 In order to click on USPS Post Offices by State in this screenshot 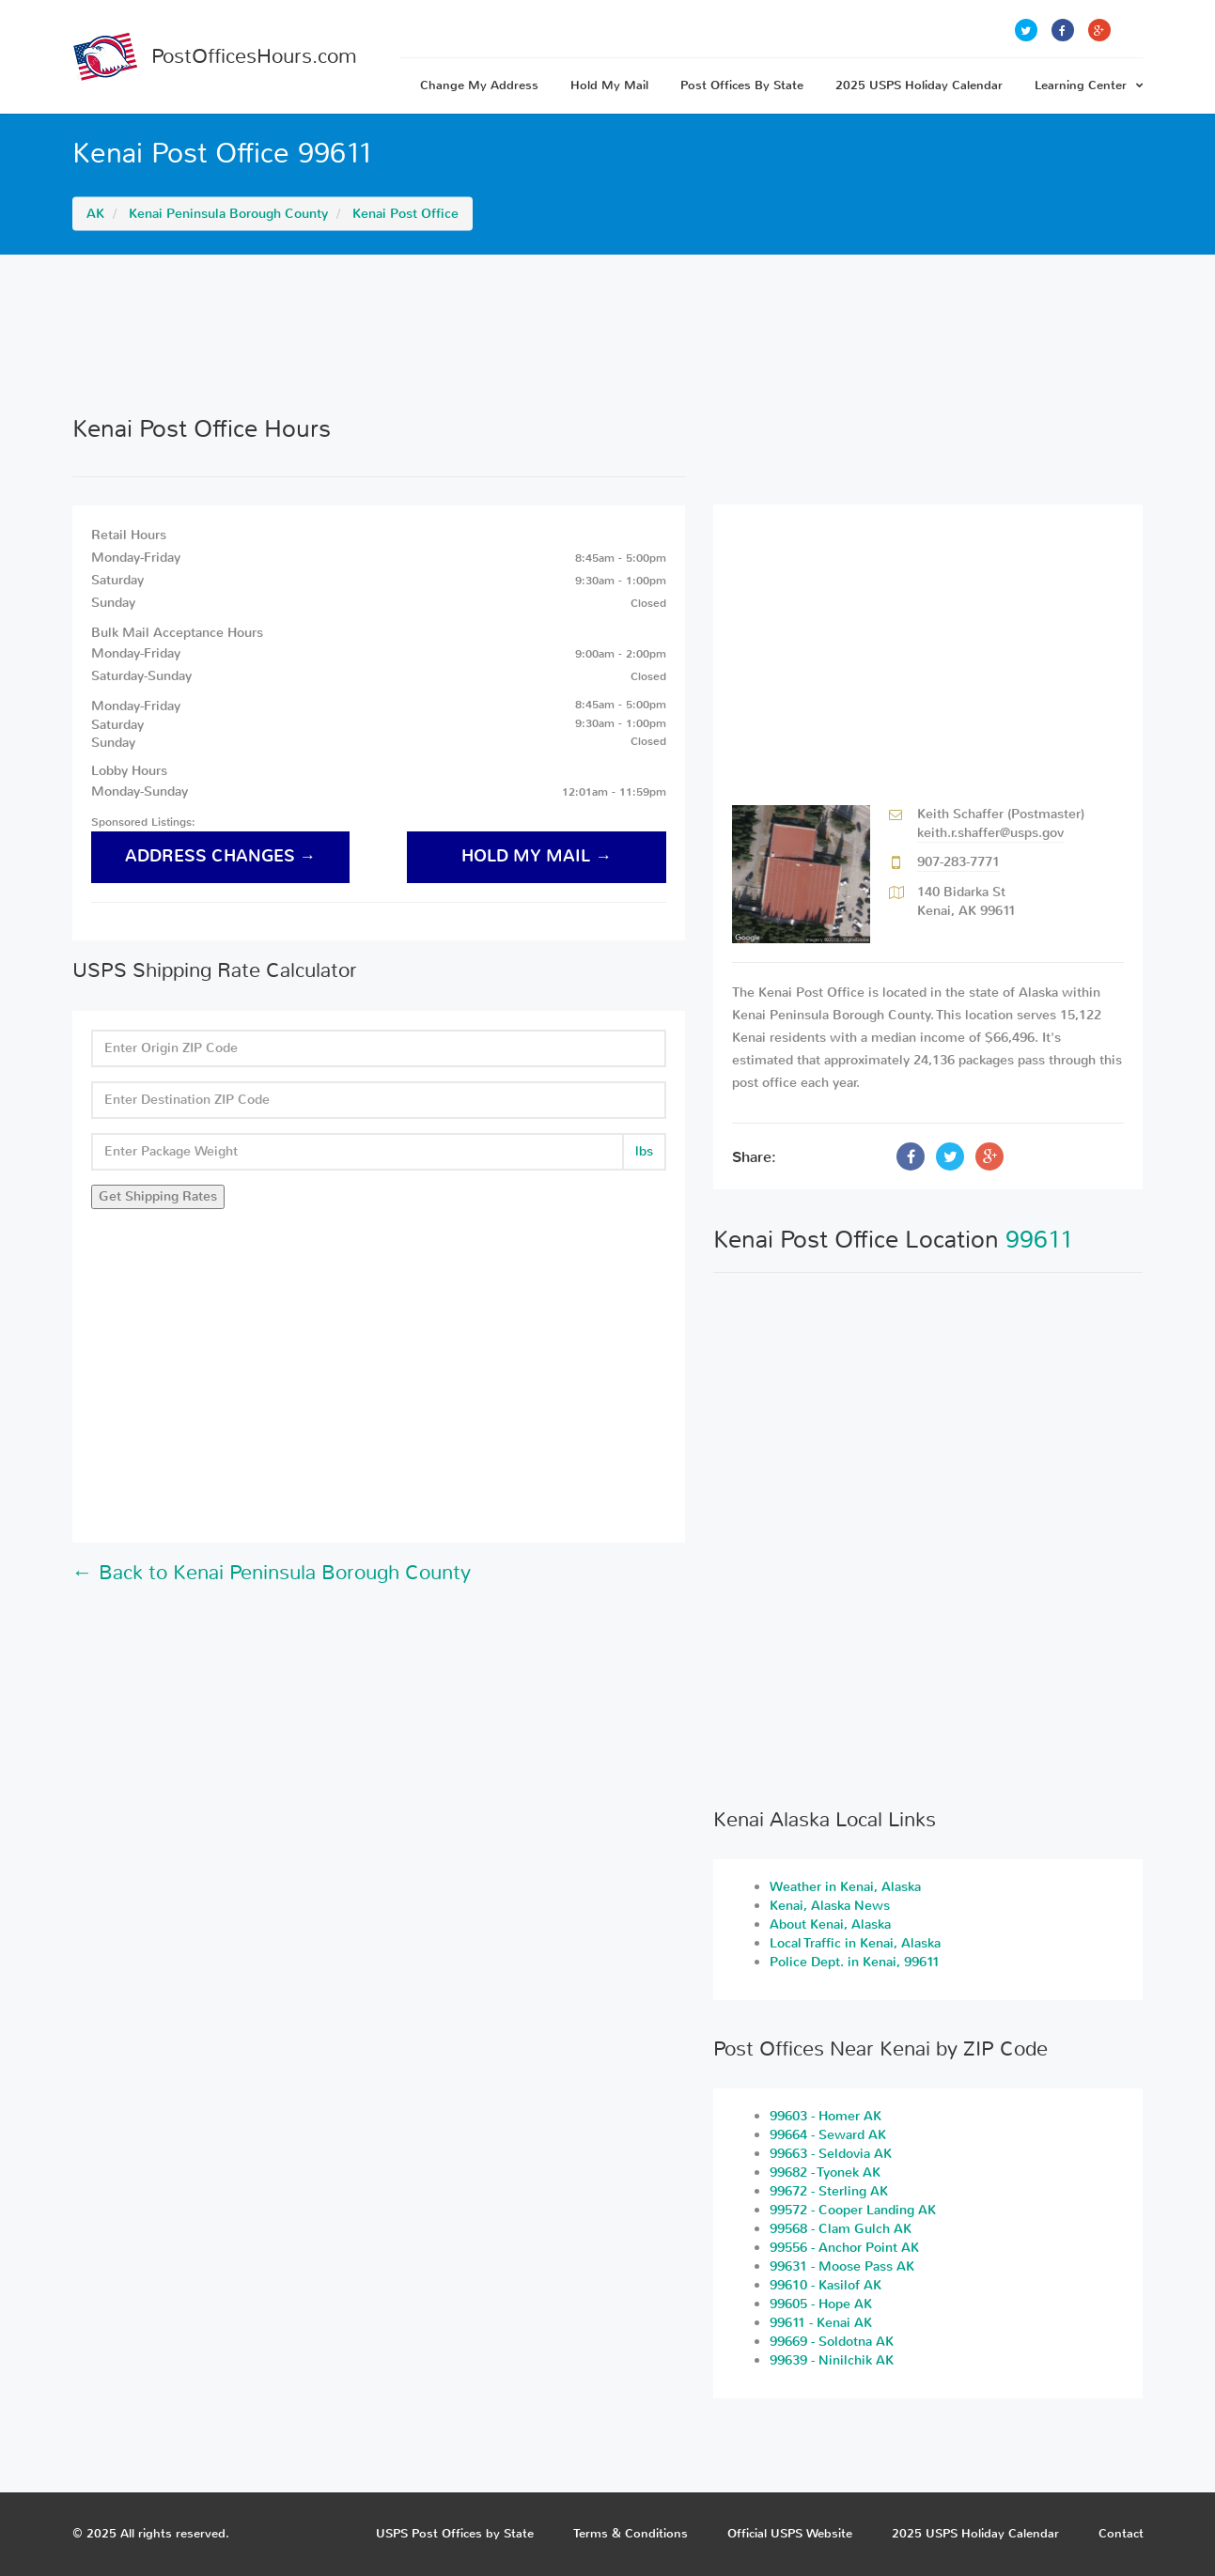, I will do `click(455, 2533)`.